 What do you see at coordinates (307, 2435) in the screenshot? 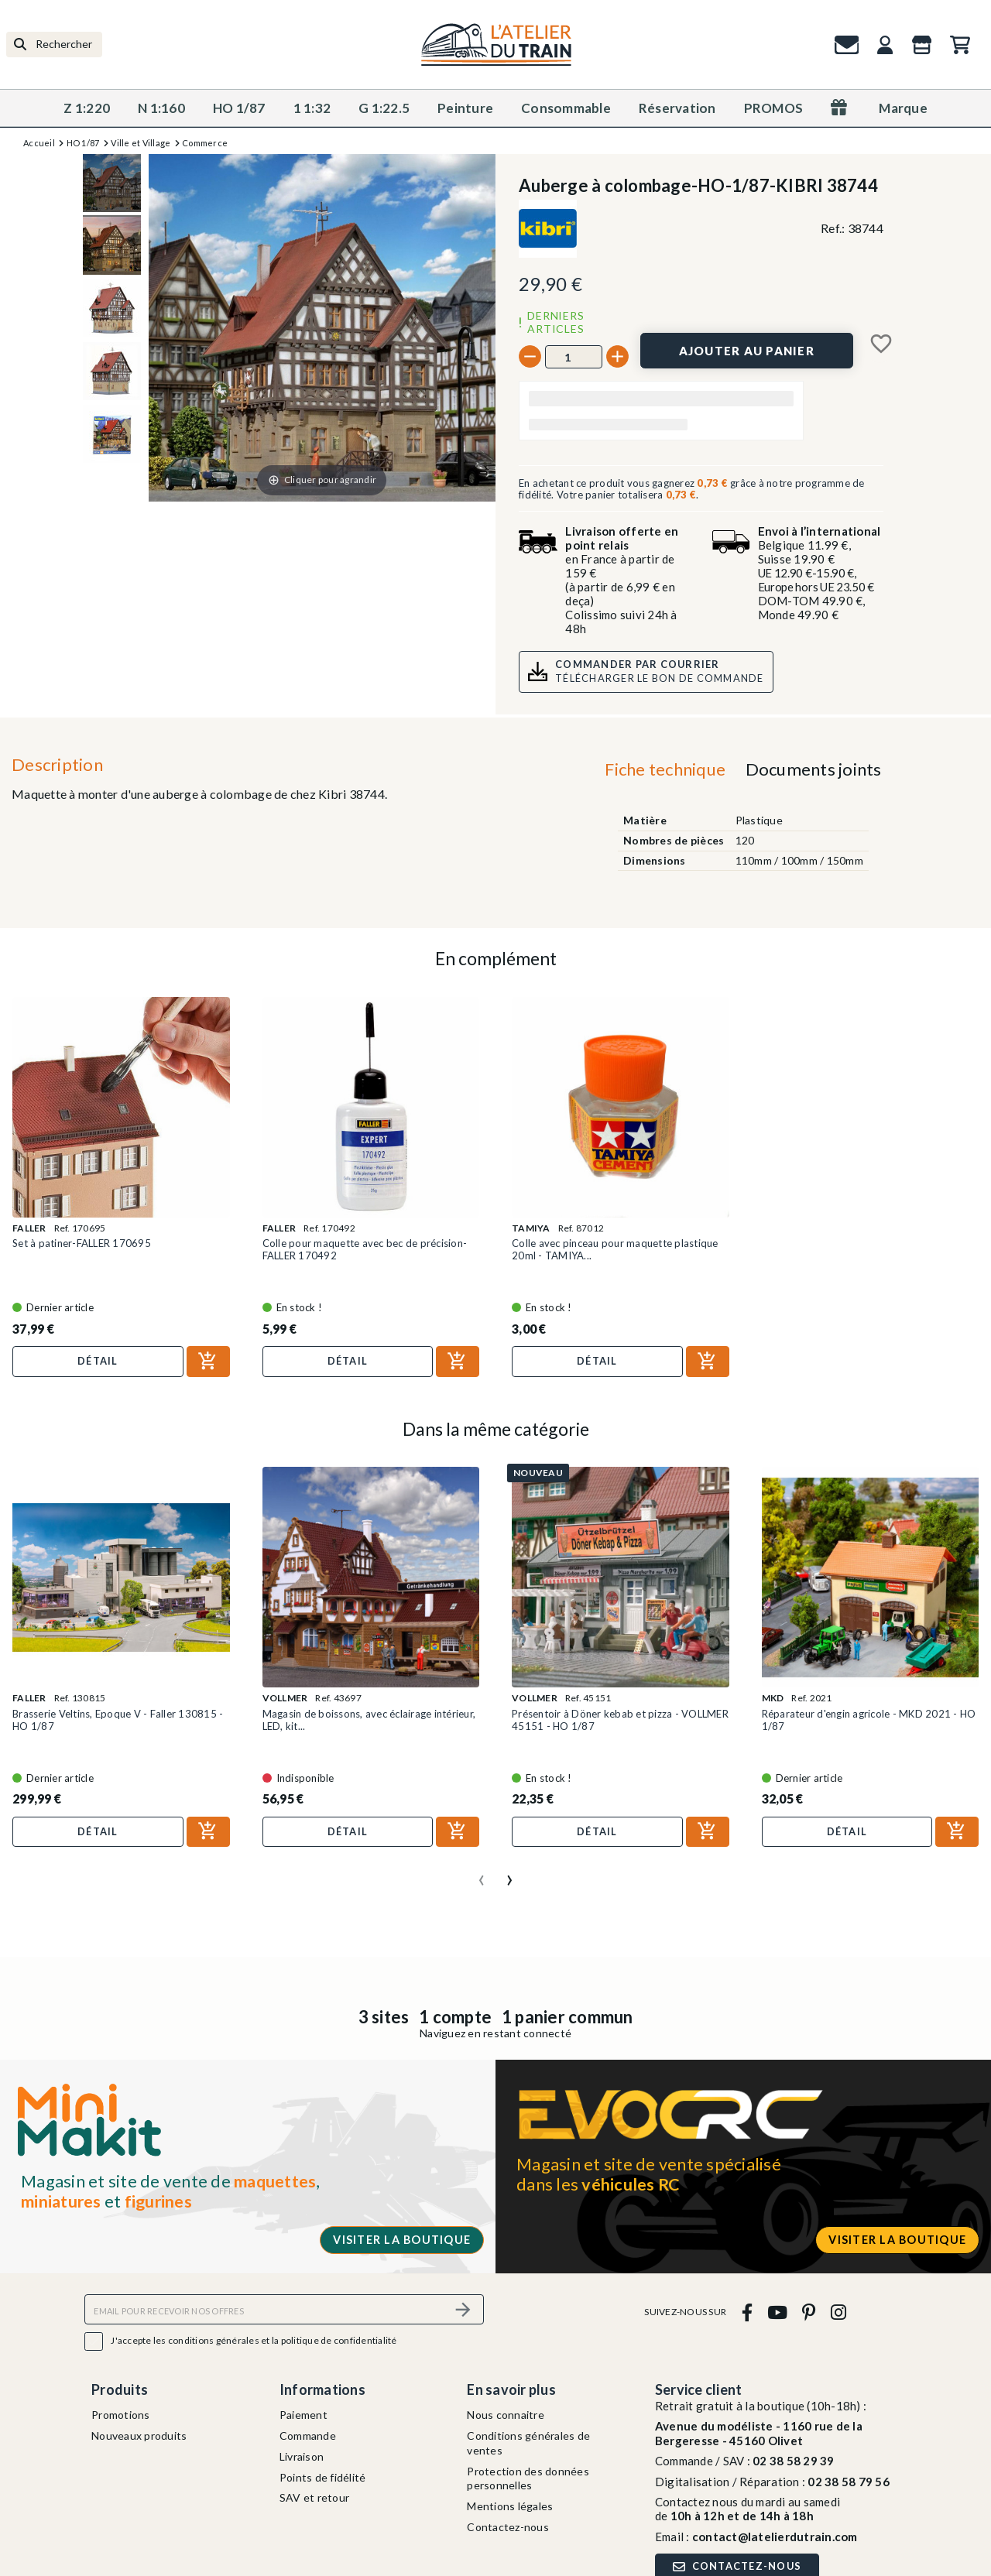
I see `Commande` at bounding box center [307, 2435].